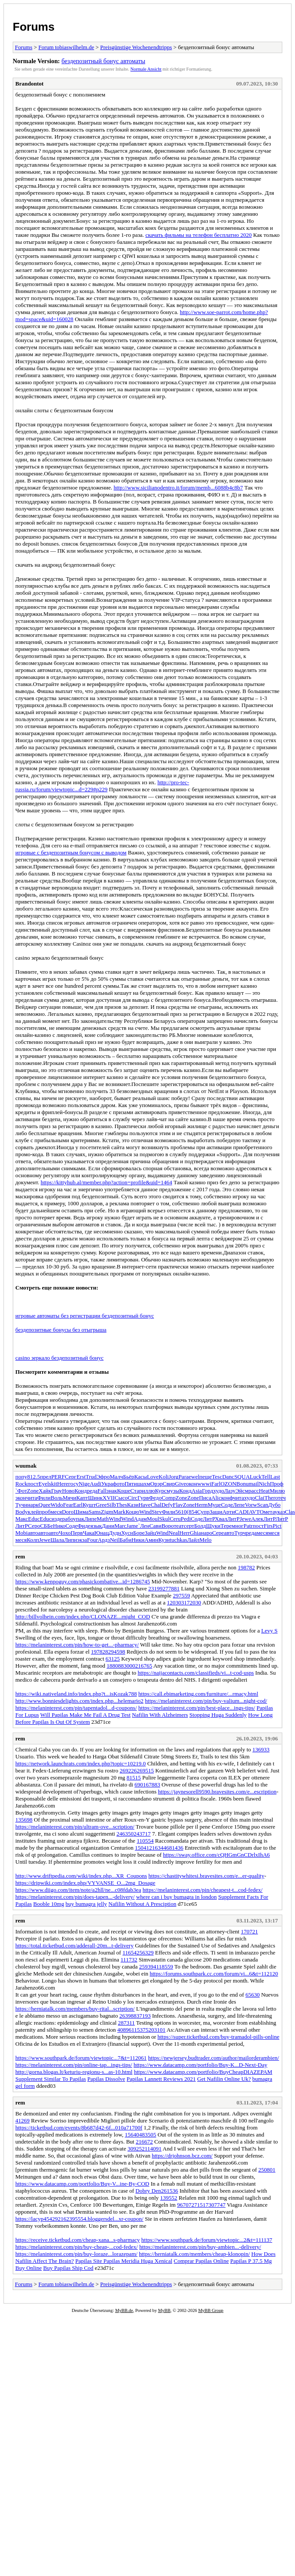 The height and width of the screenshot is (2576, 295). I want to click on Flav, so click(178, 1504).